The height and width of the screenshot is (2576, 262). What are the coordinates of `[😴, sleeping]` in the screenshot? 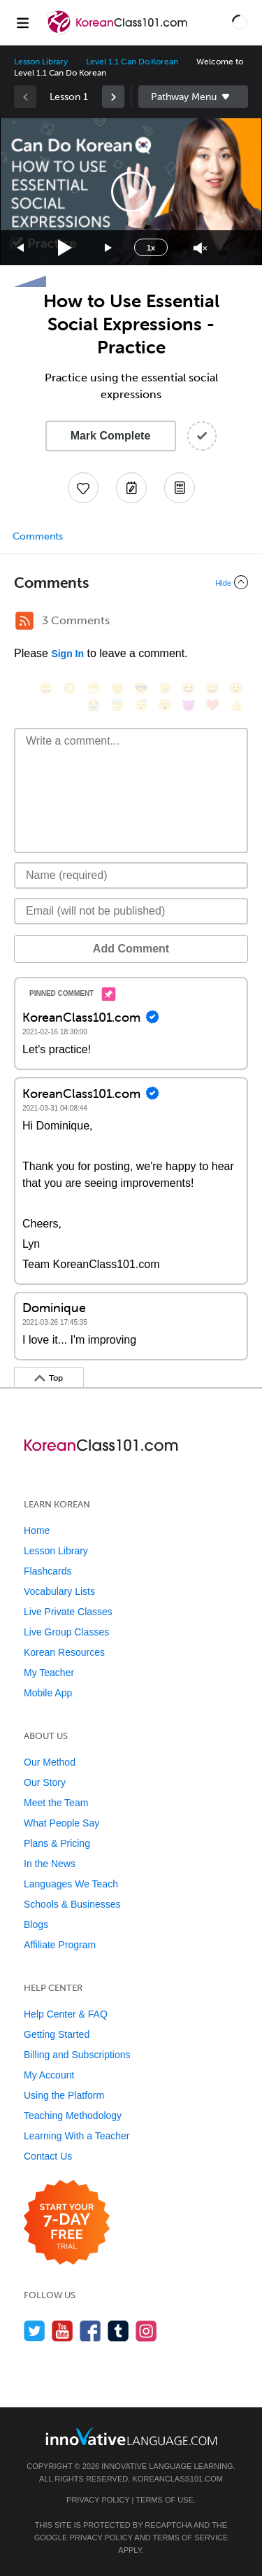 It's located at (141, 705).